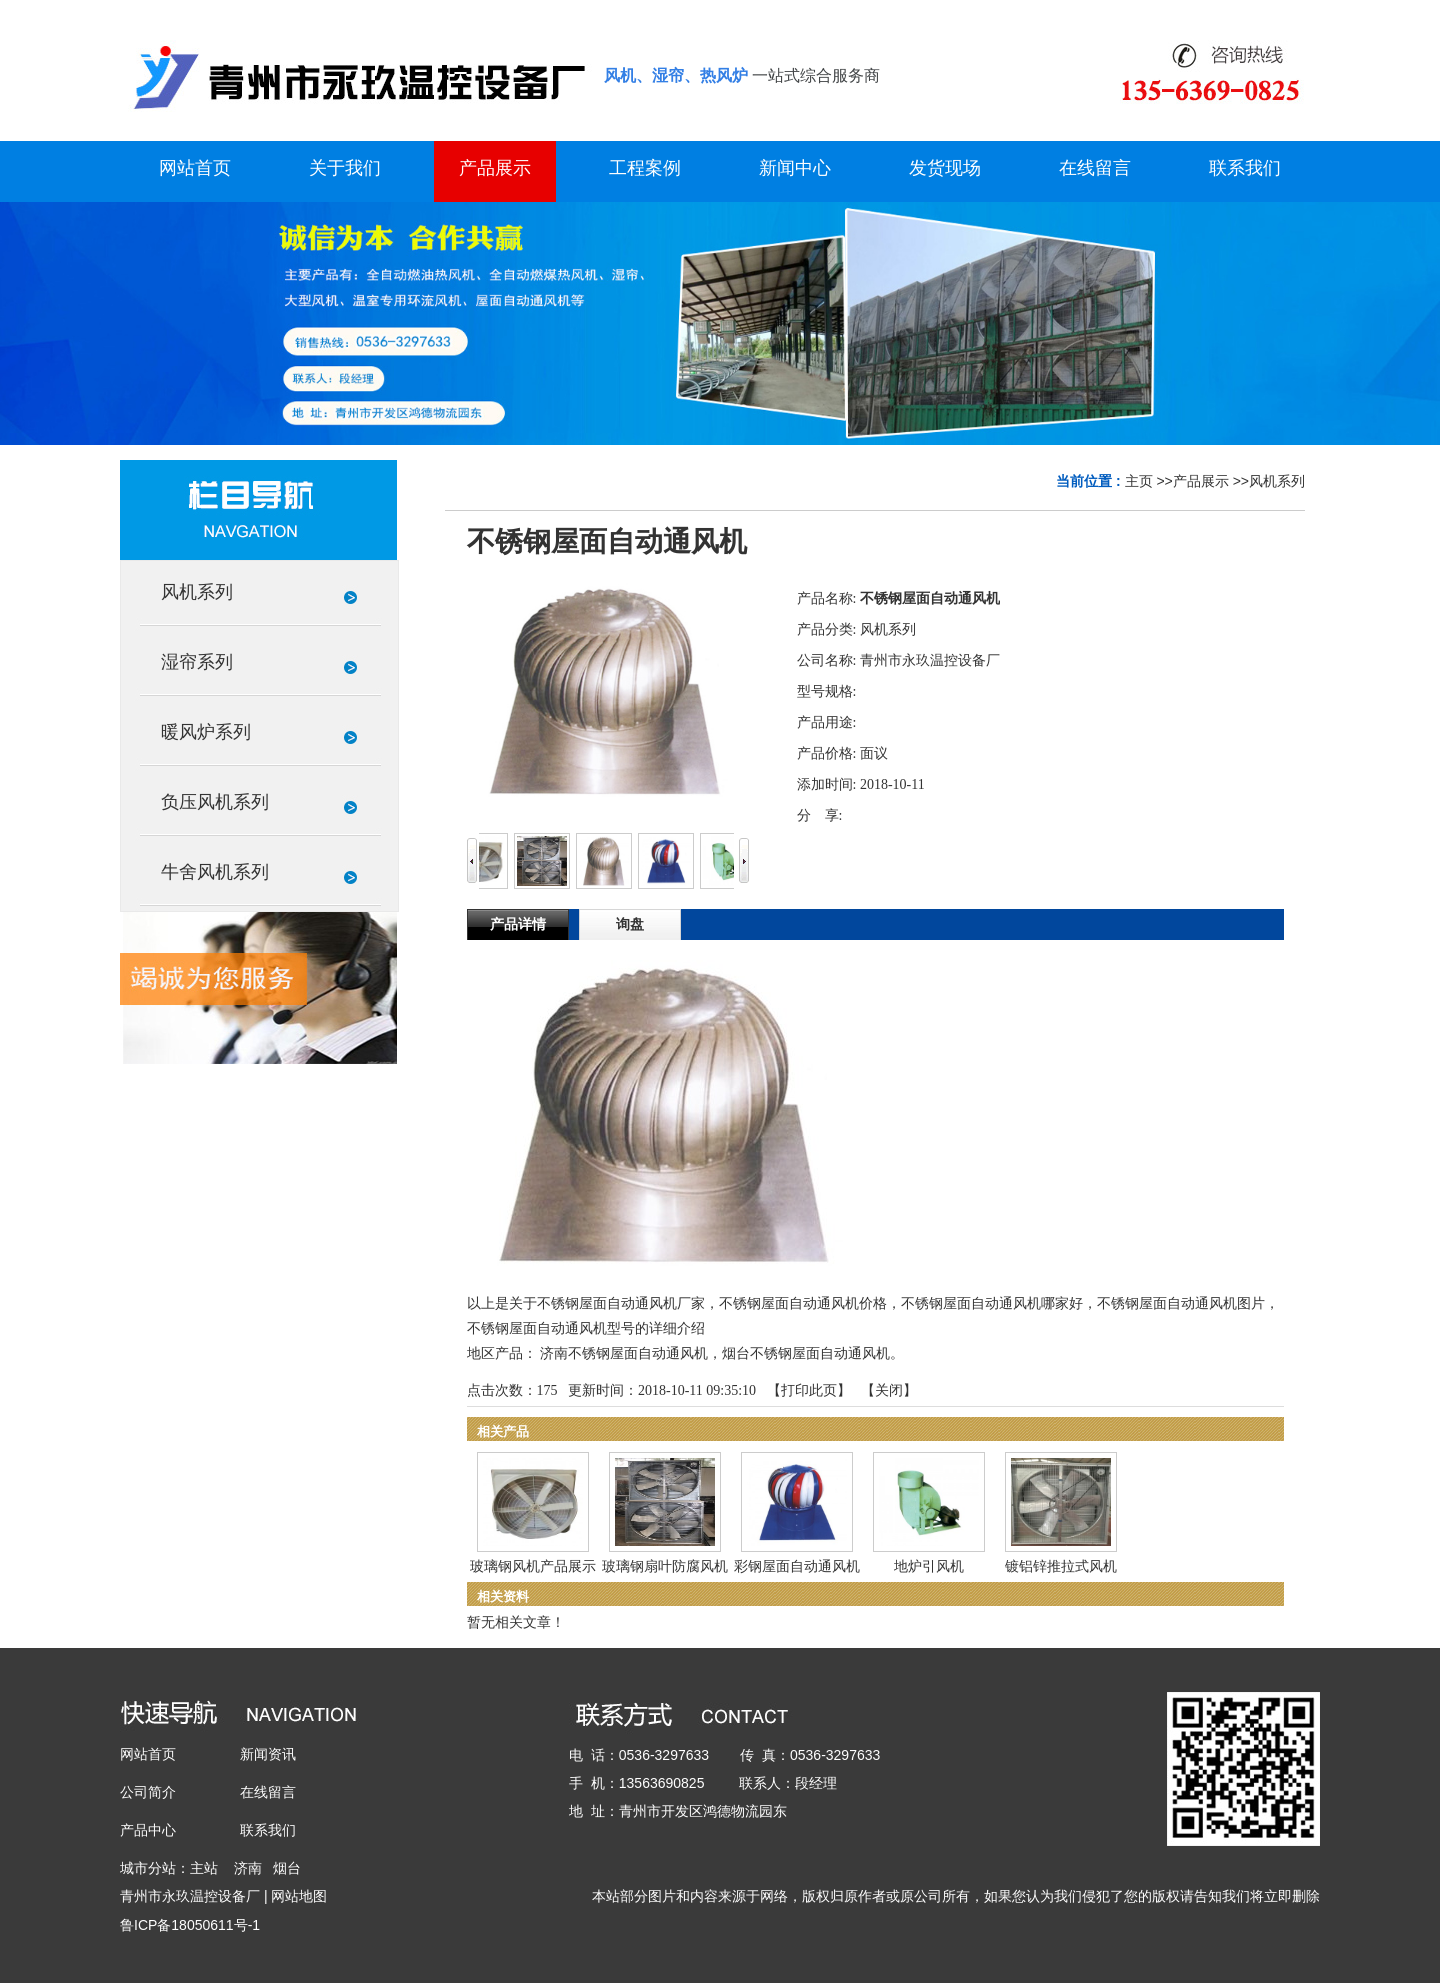 The height and width of the screenshot is (1983, 1440). What do you see at coordinates (1277, 481) in the screenshot?
I see `风机系列` at bounding box center [1277, 481].